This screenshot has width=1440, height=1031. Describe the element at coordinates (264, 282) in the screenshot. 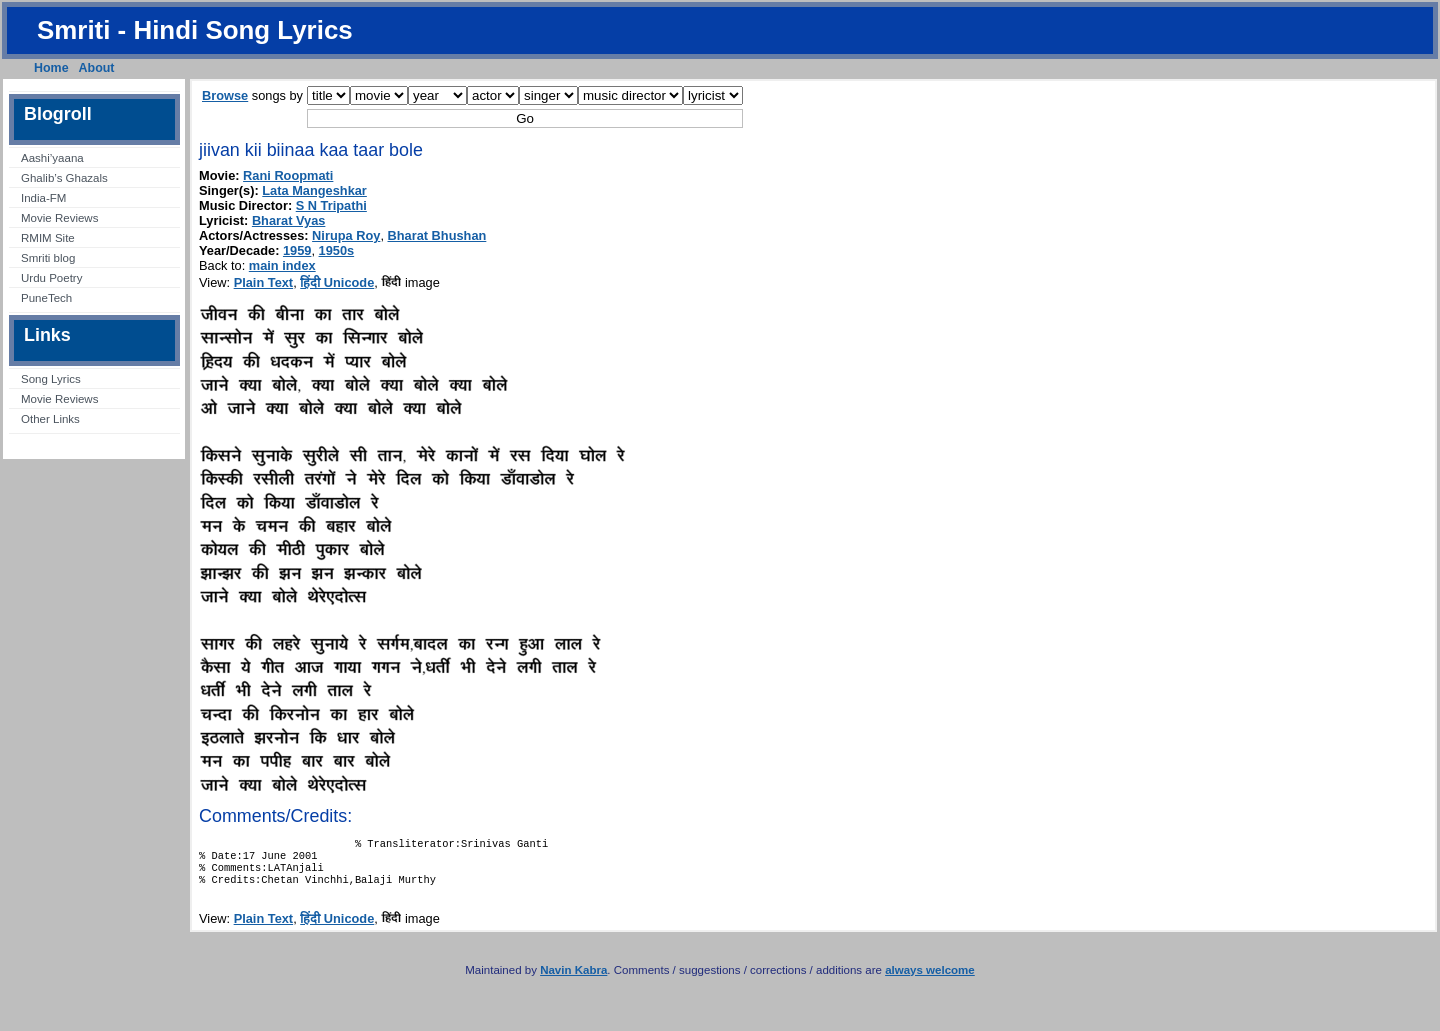

I see `Plain Text` at that location.